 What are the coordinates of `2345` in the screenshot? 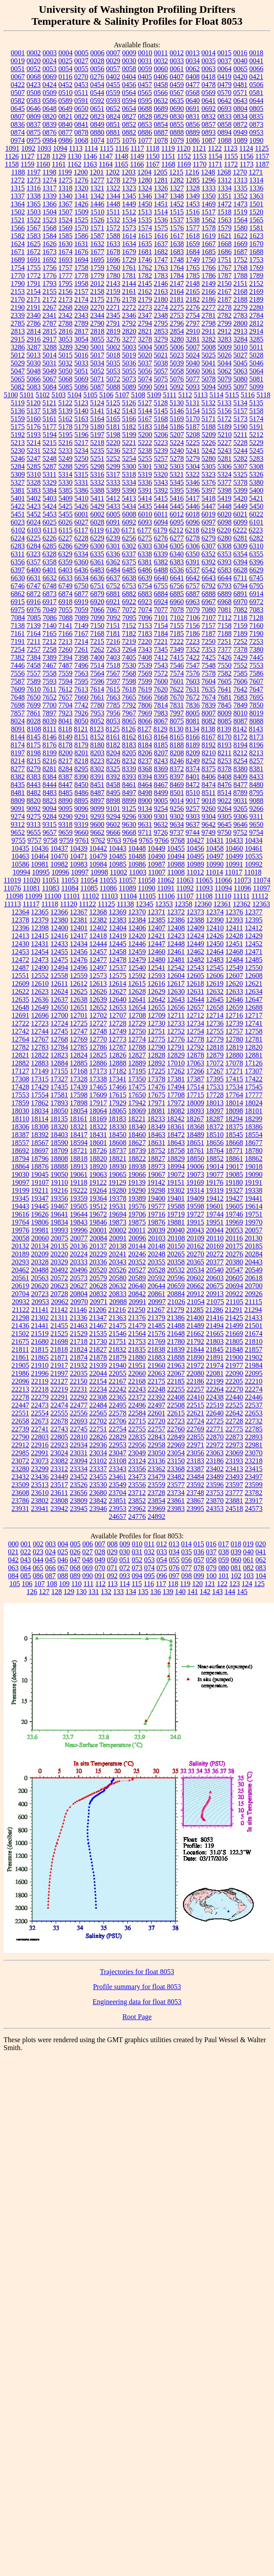 It's located at (113, 315).